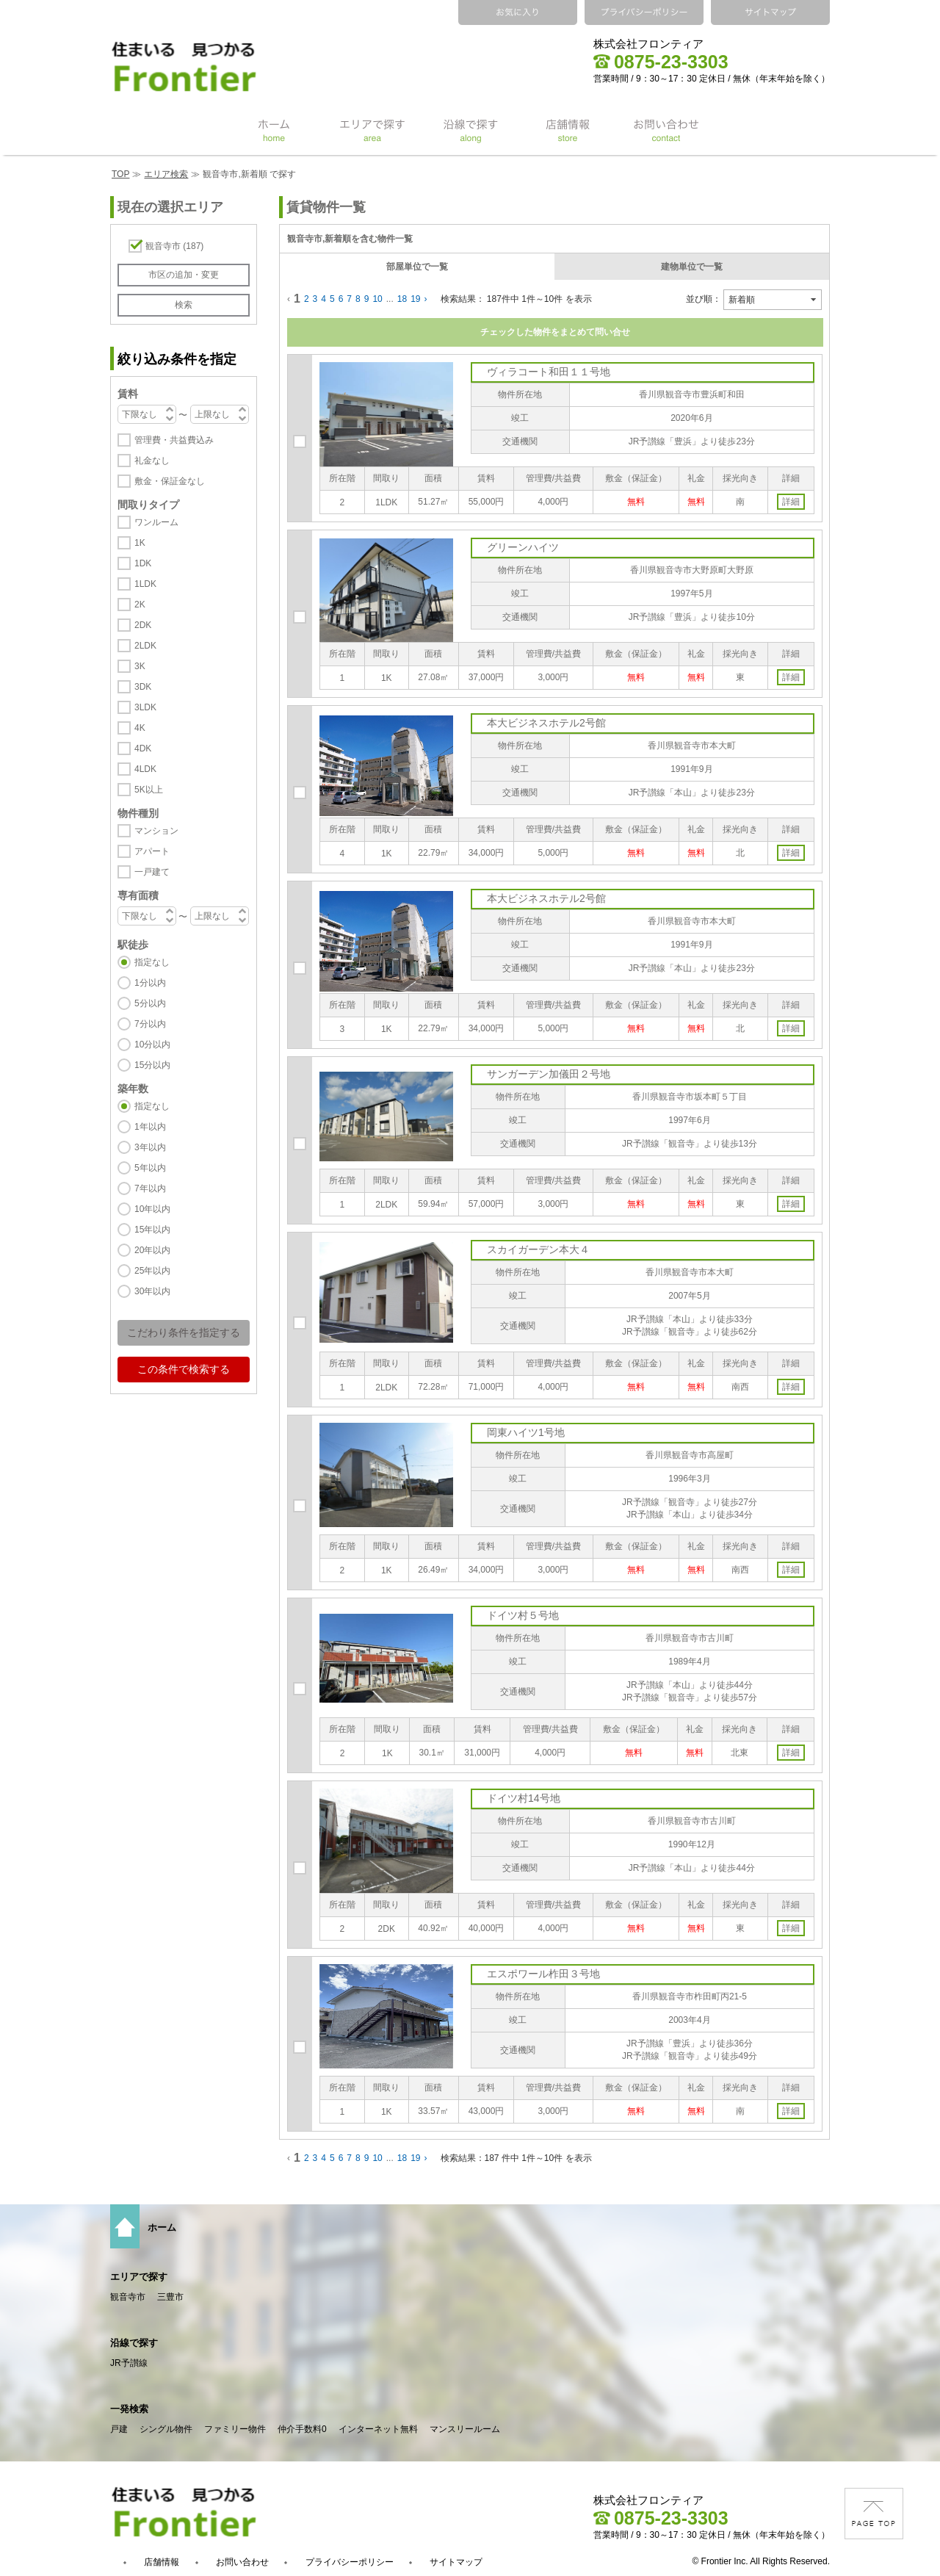 The height and width of the screenshot is (2576, 940). I want to click on 2DK, so click(142, 625).